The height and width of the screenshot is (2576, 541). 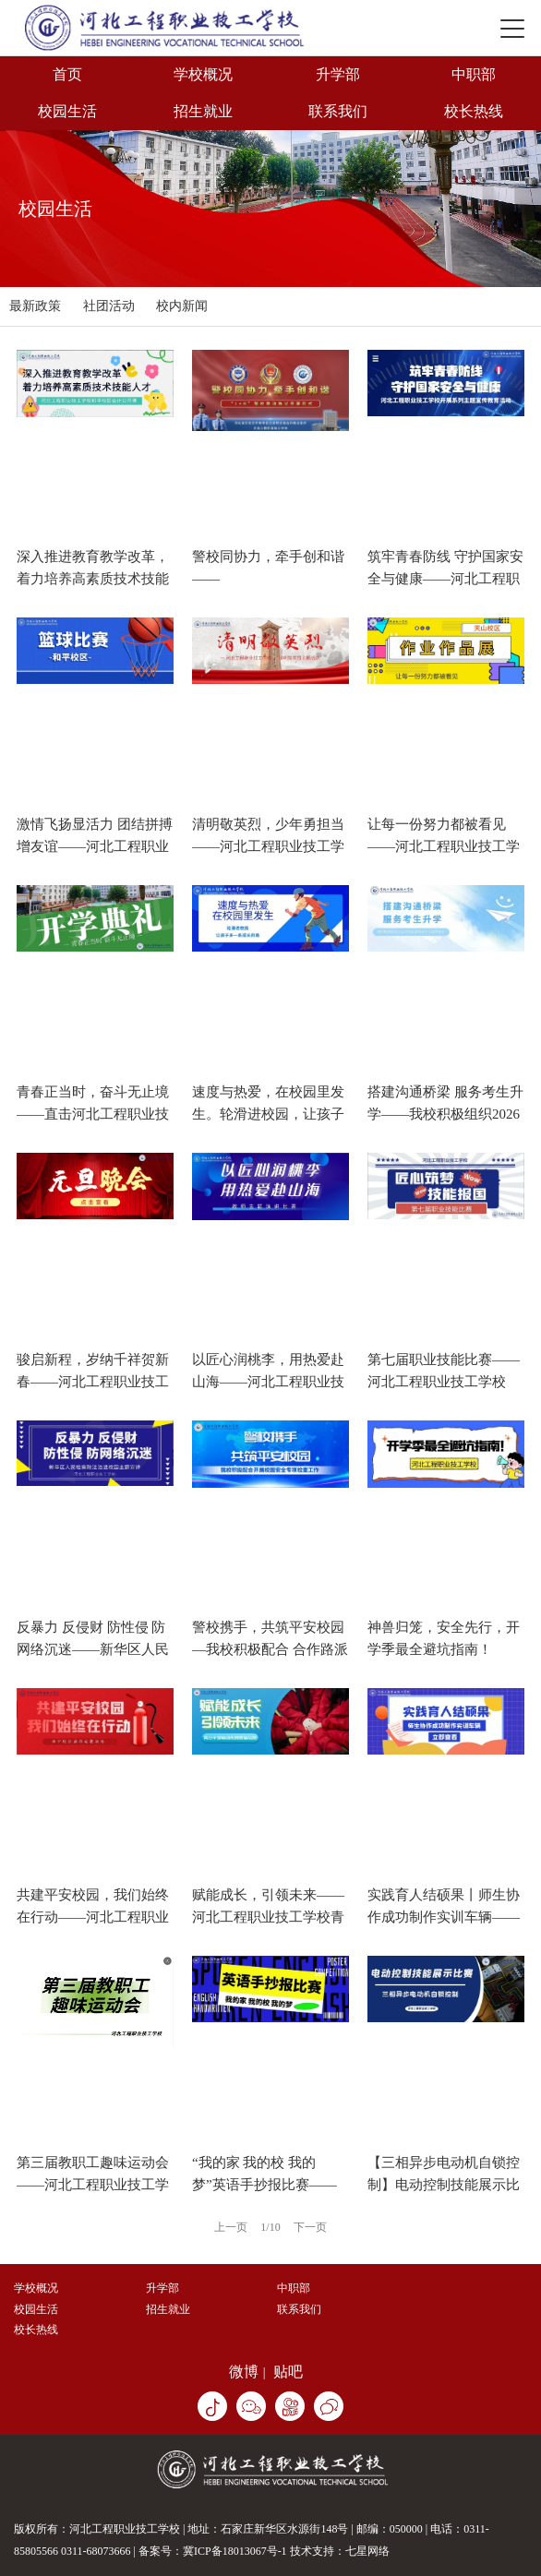 I want to click on 校长热线, so click(x=473, y=111).